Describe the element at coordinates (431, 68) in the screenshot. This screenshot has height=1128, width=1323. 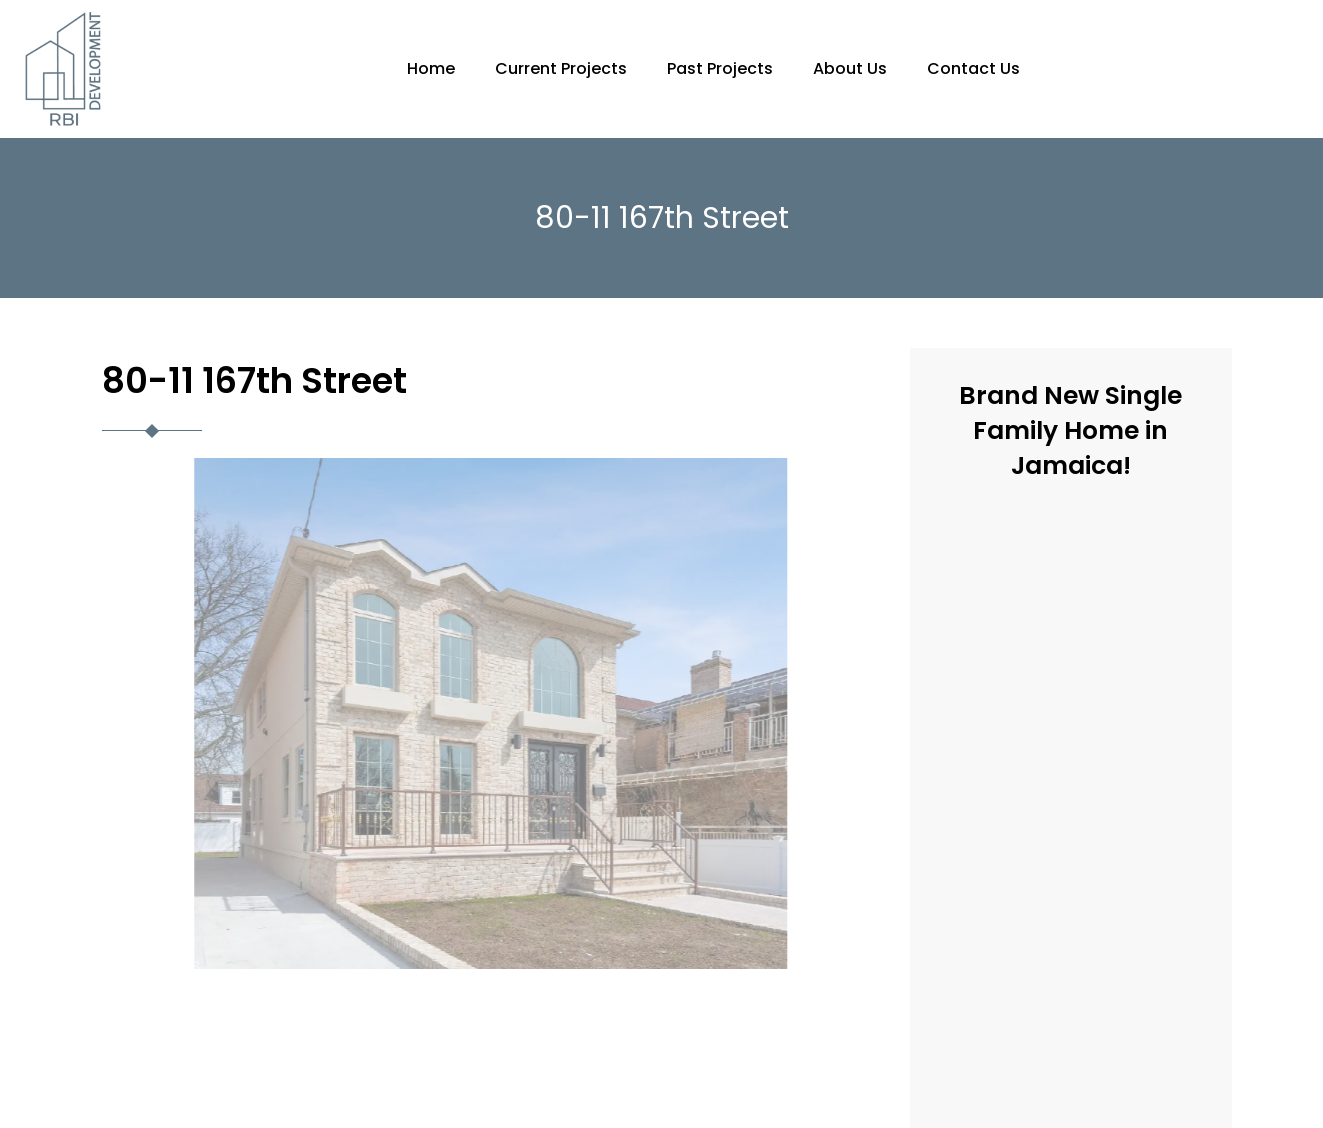
I see `Home` at that location.